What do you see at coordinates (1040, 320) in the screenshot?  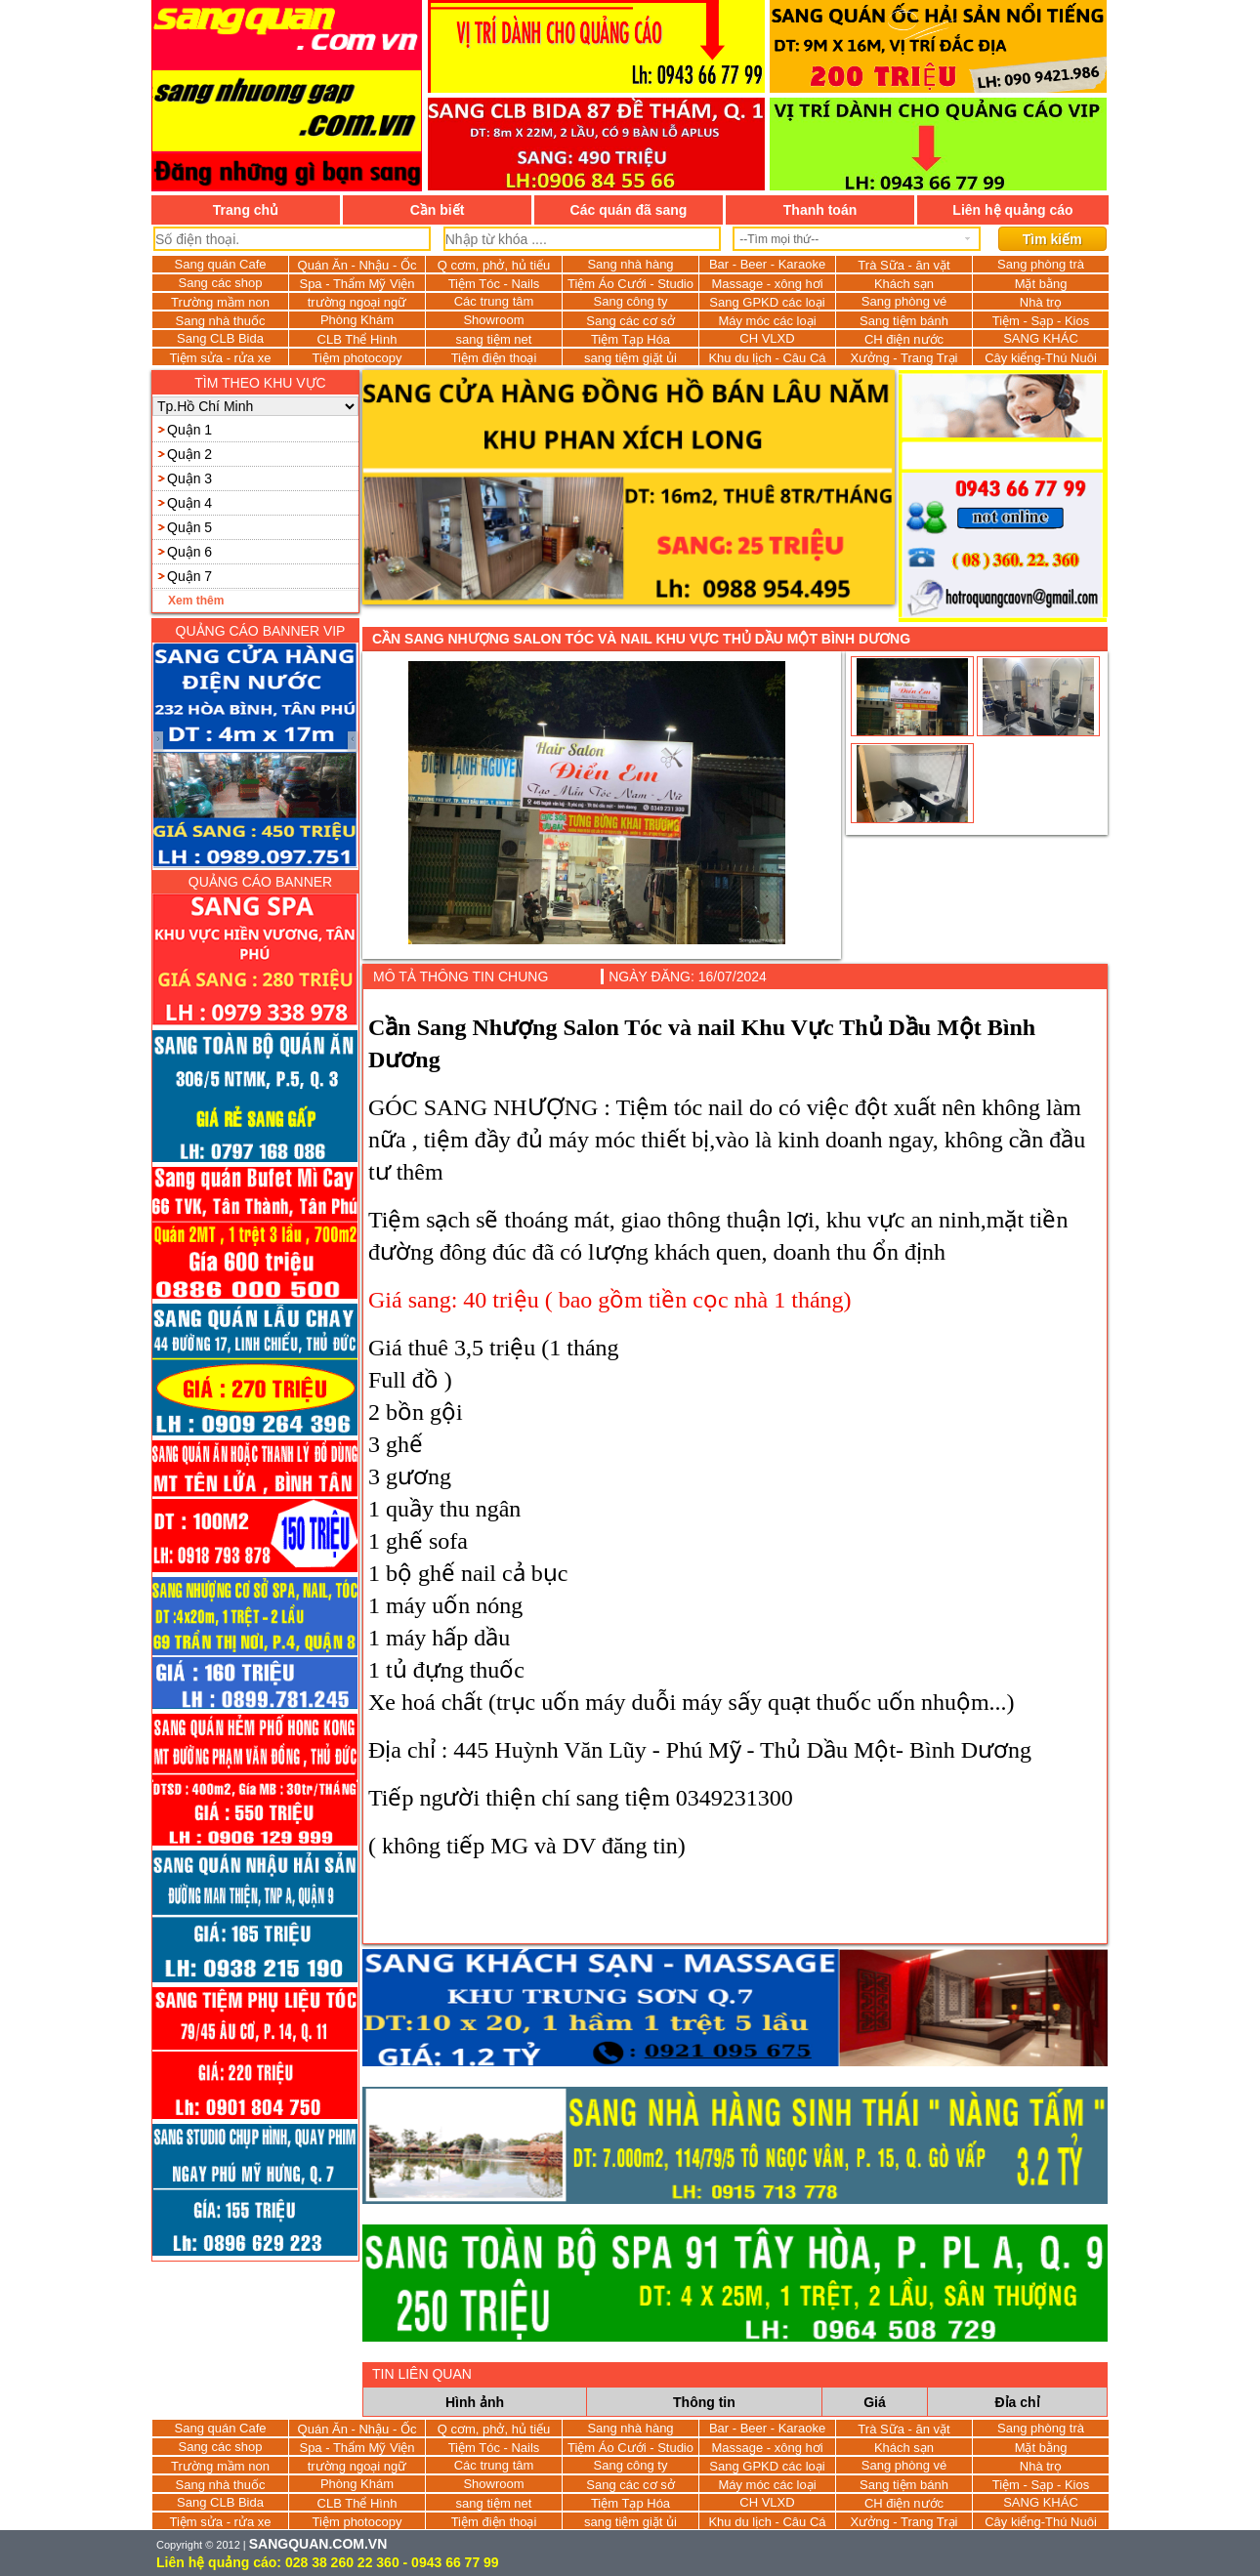 I see `Tiệm - Sạp - Kios` at bounding box center [1040, 320].